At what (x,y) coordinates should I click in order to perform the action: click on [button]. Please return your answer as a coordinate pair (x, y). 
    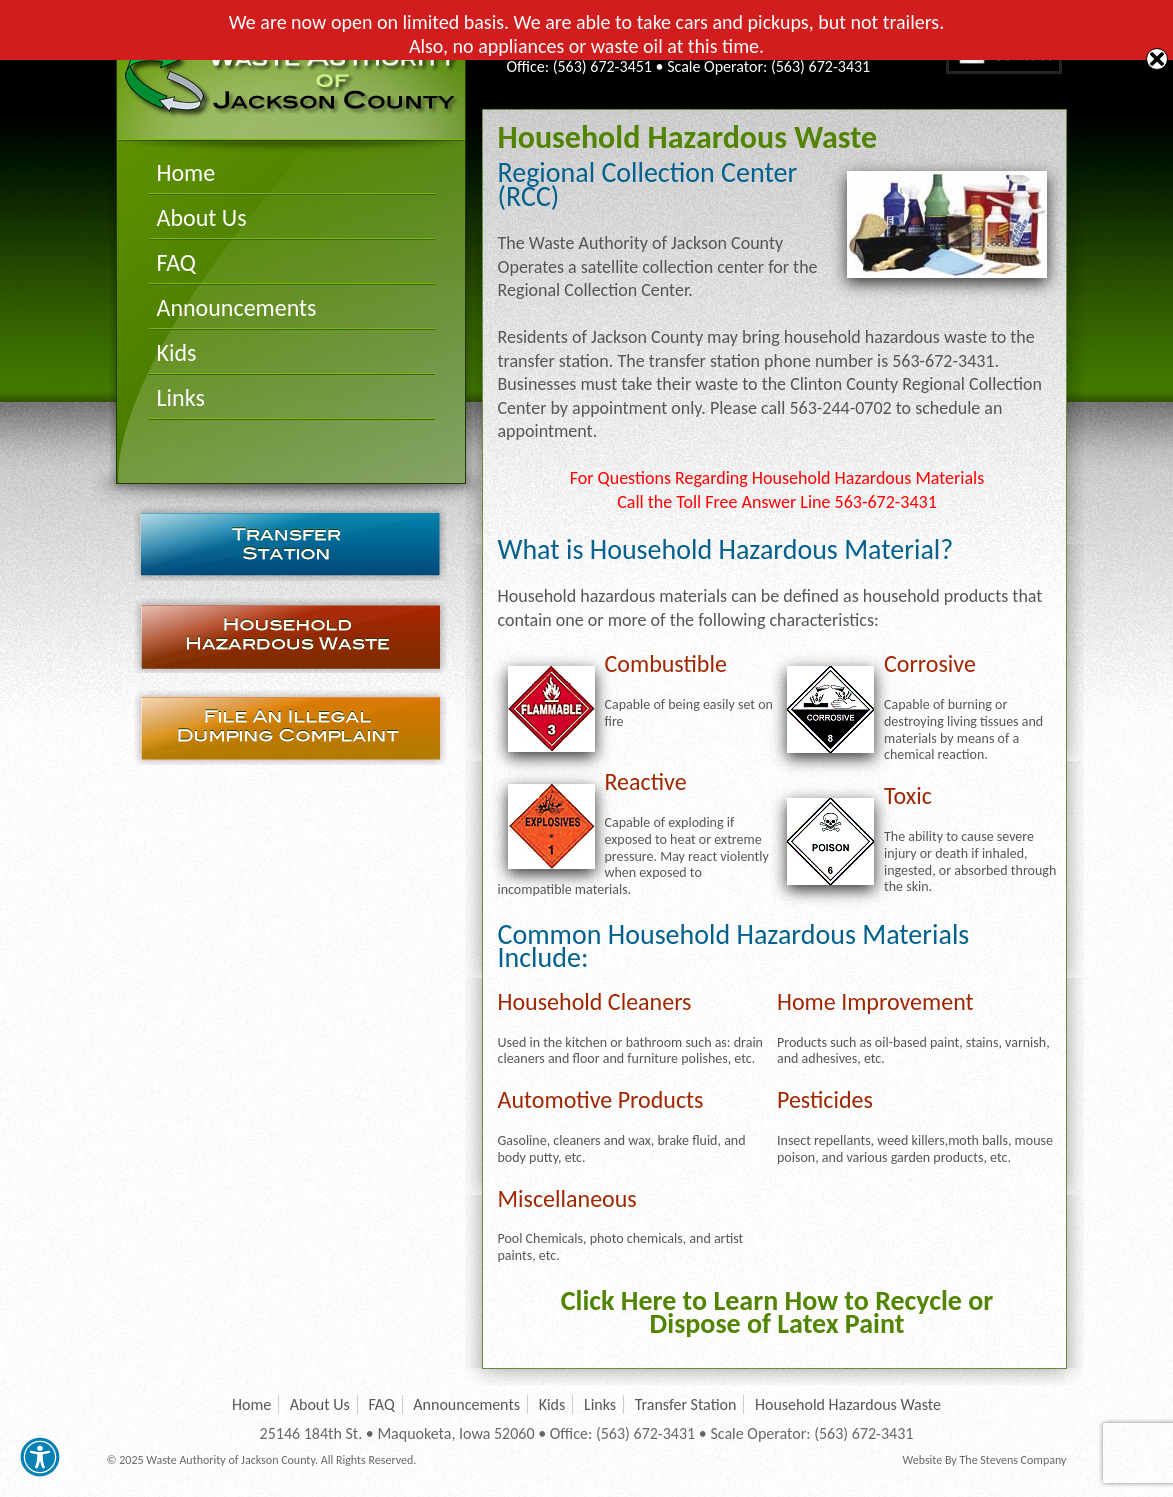
    Looking at the image, I should click on (40, 1457).